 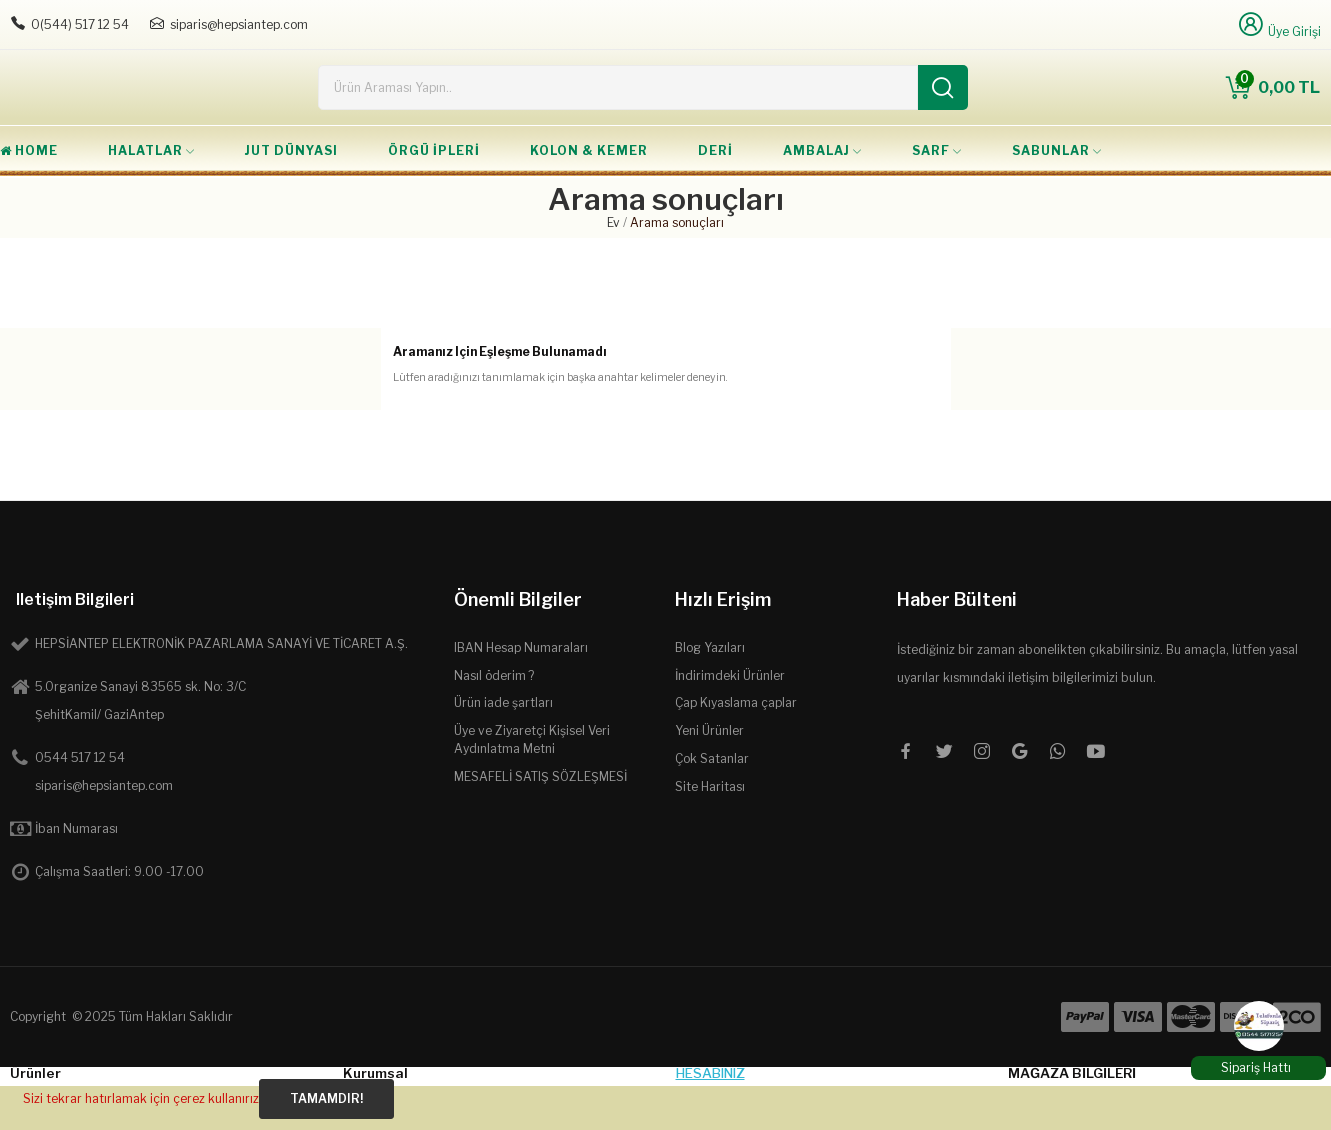 What do you see at coordinates (736, 746) in the screenshot?
I see `Çap Kıyaslama çaplar` at bounding box center [736, 746].